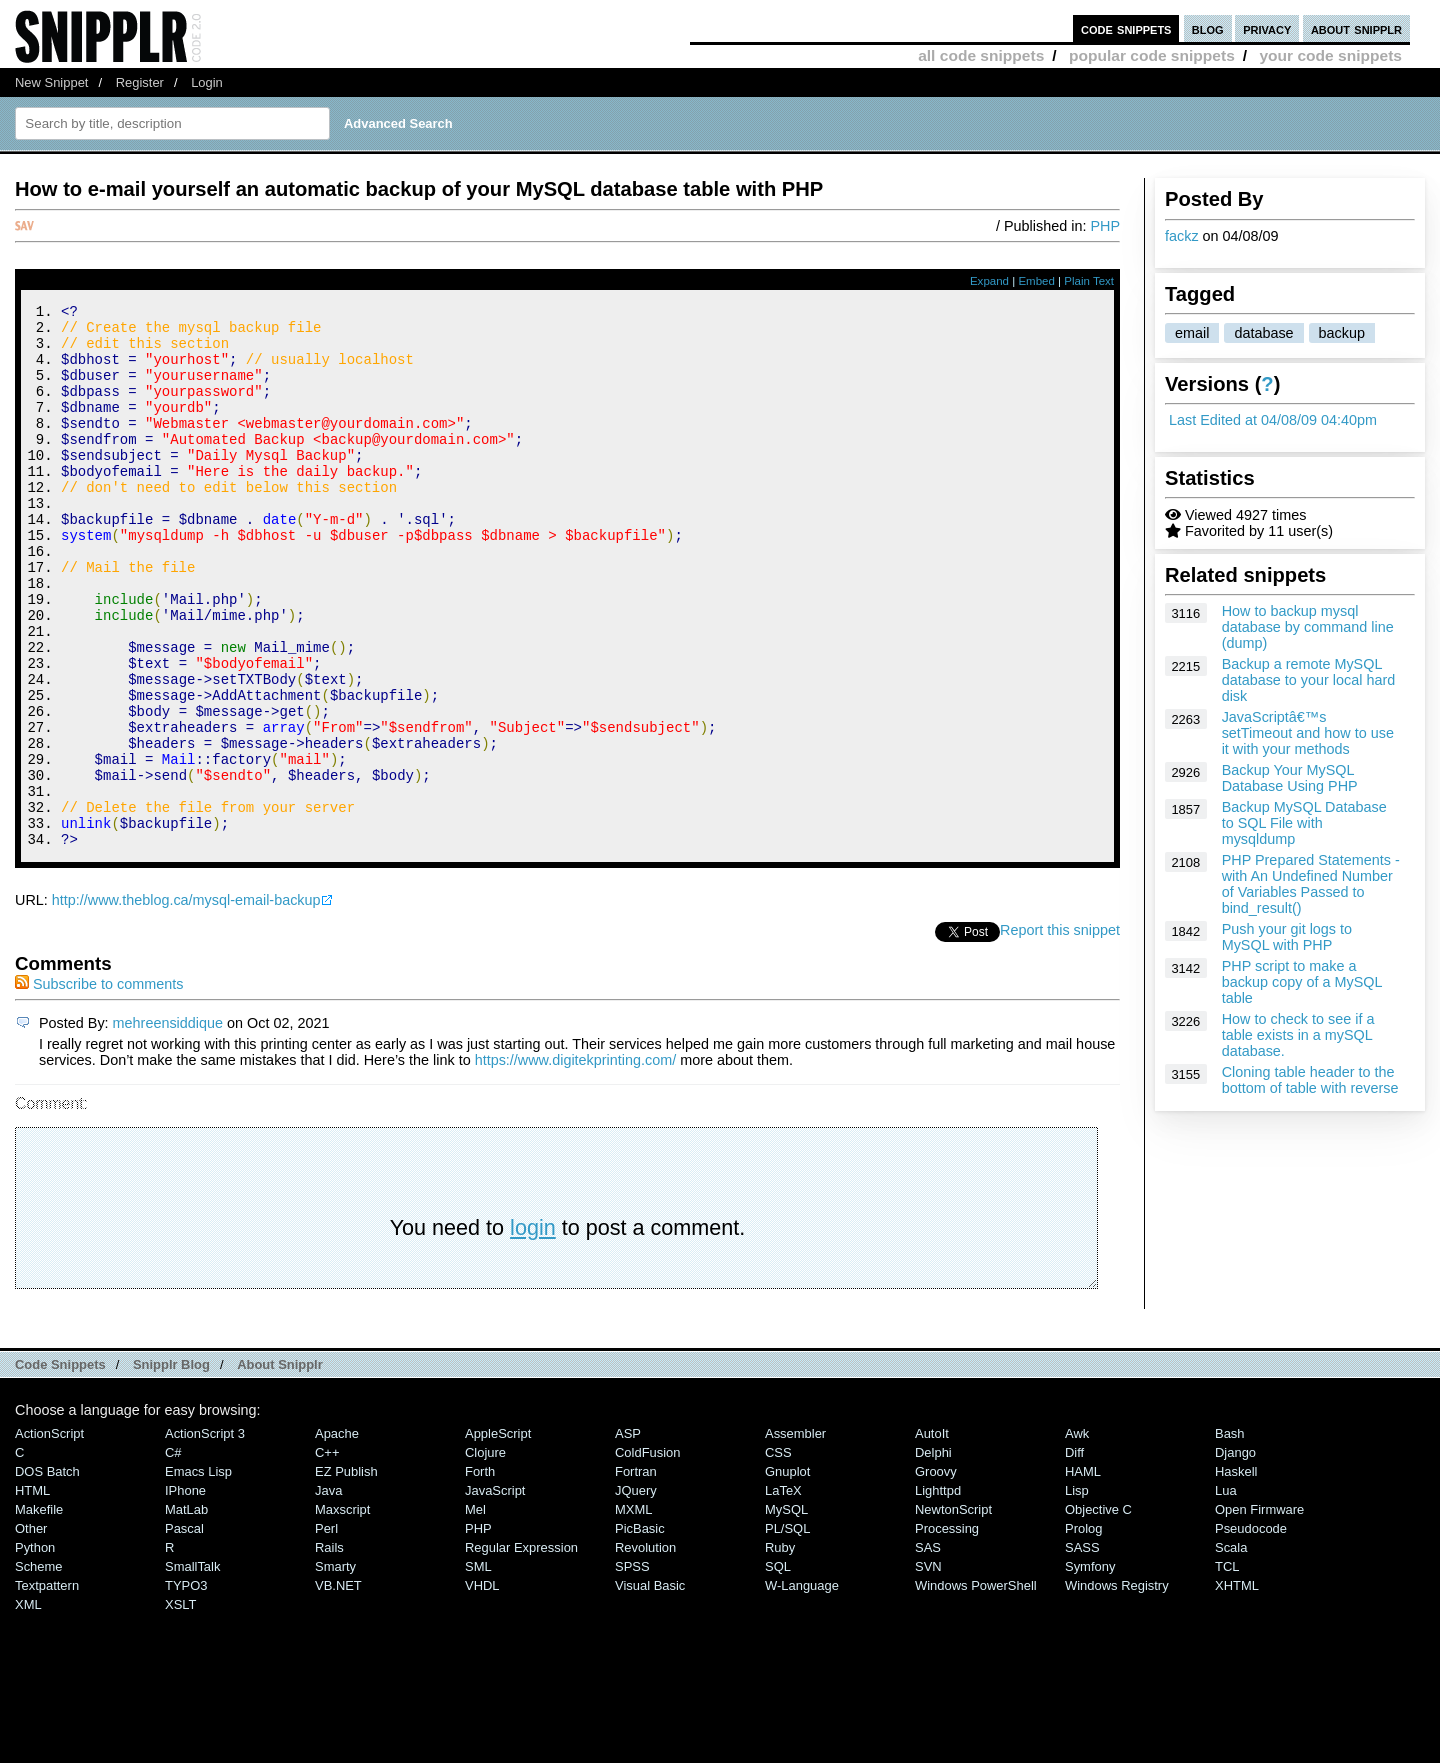  I want to click on Mel, so click(475, 1611).